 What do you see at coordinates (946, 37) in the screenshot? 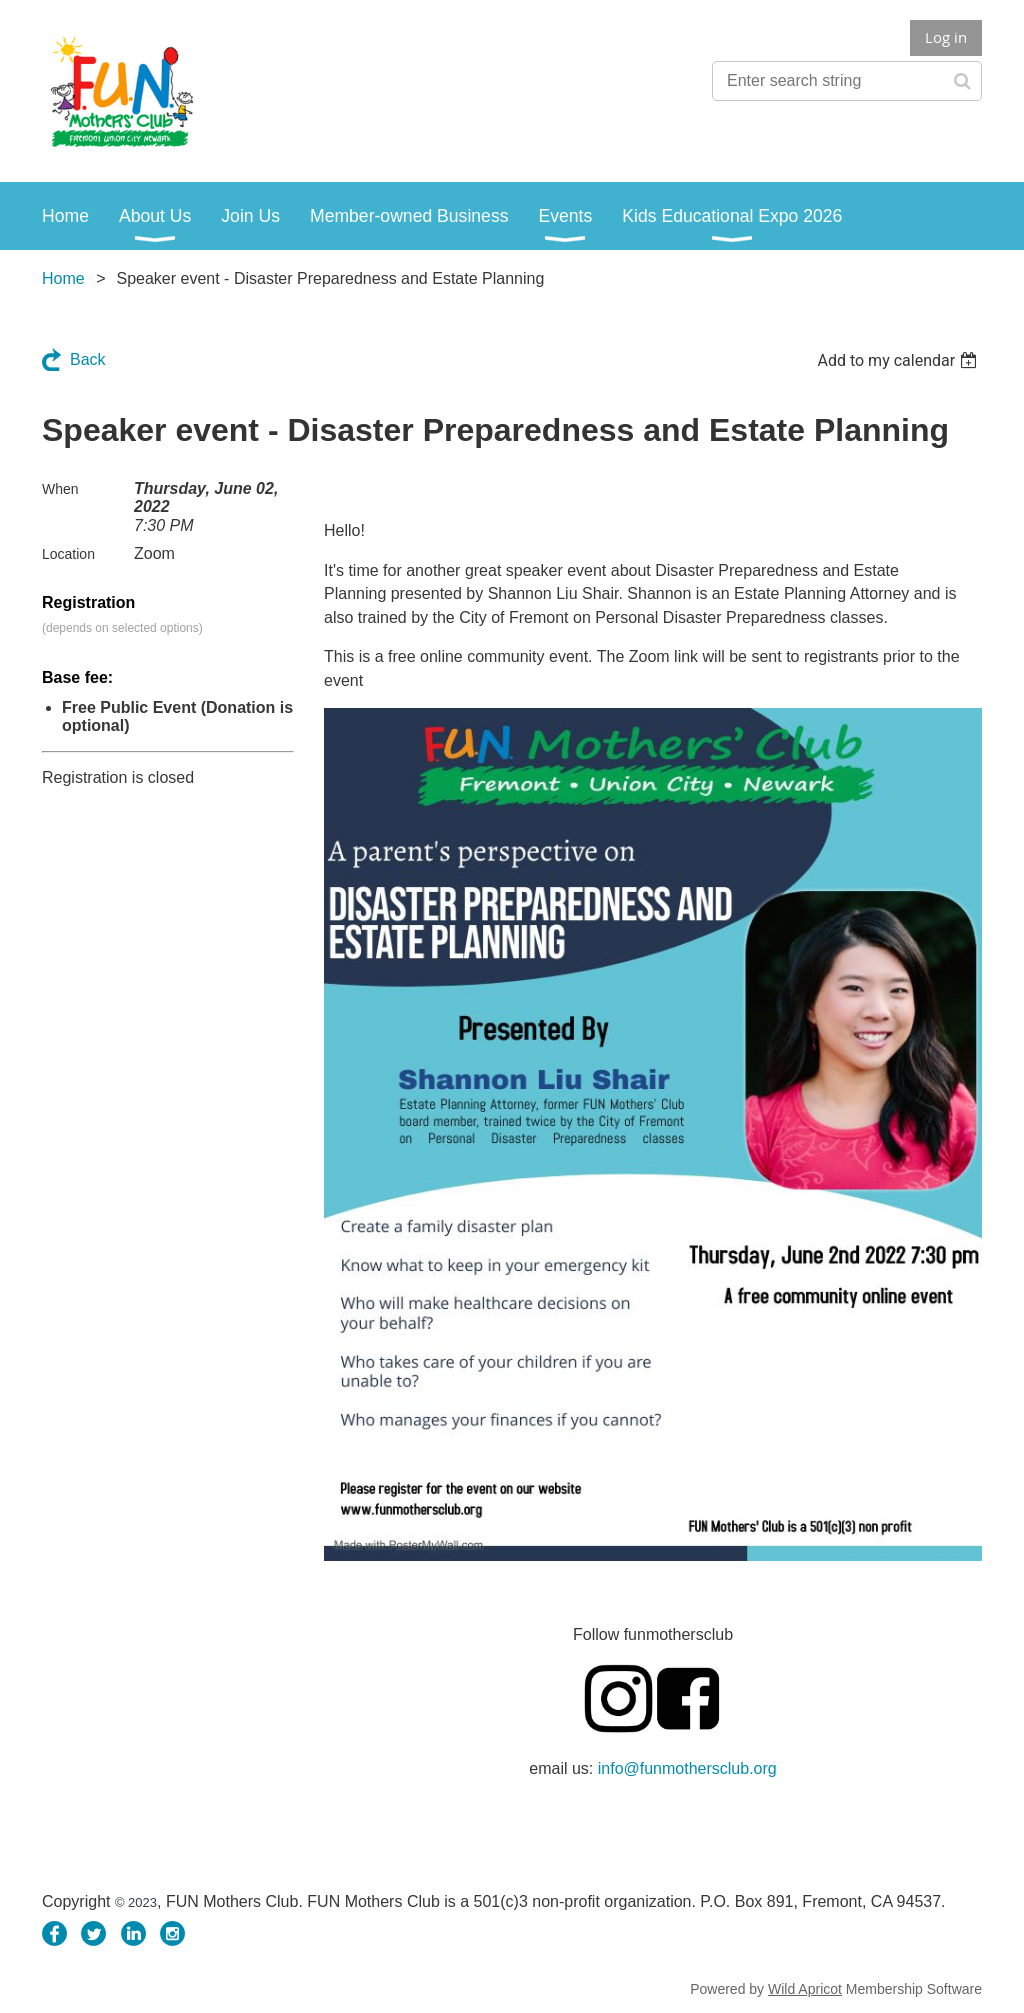
I see `Log in` at bounding box center [946, 37].